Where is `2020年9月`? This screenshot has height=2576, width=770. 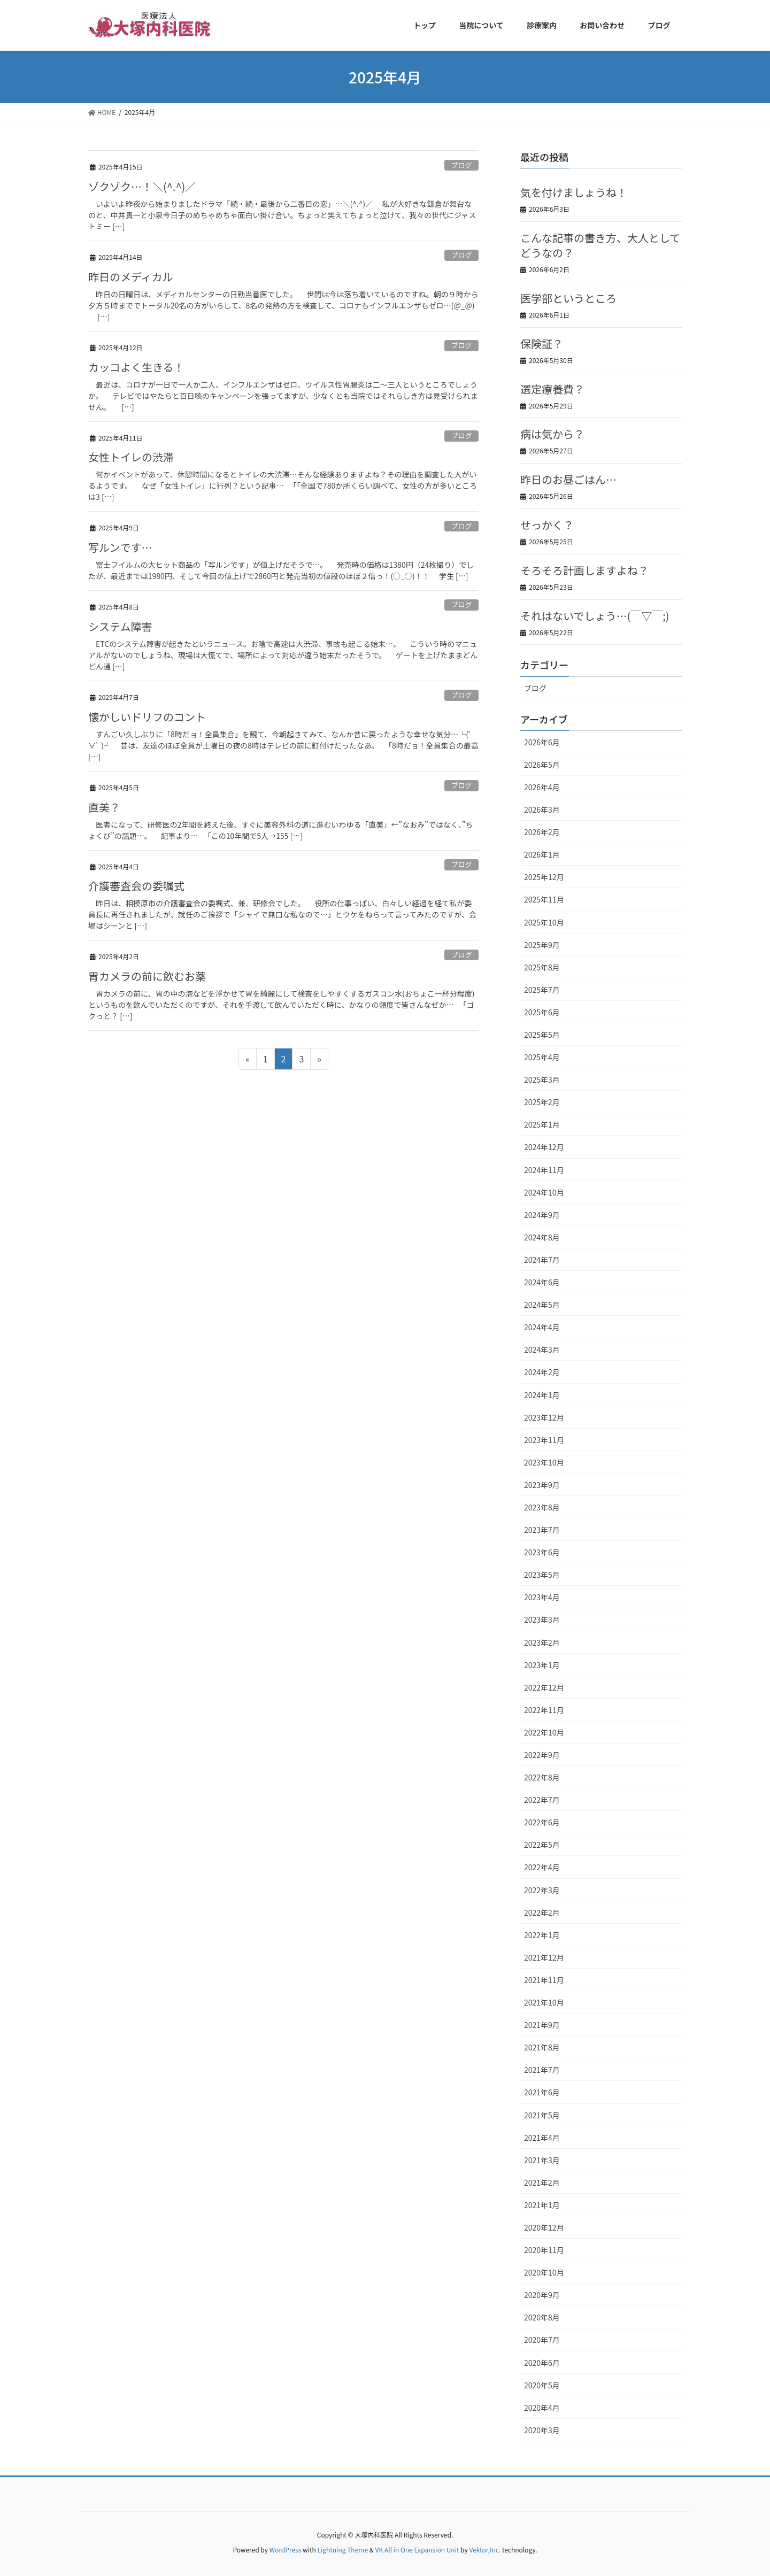
2020年9月 is located at coordinates (542, 2294).